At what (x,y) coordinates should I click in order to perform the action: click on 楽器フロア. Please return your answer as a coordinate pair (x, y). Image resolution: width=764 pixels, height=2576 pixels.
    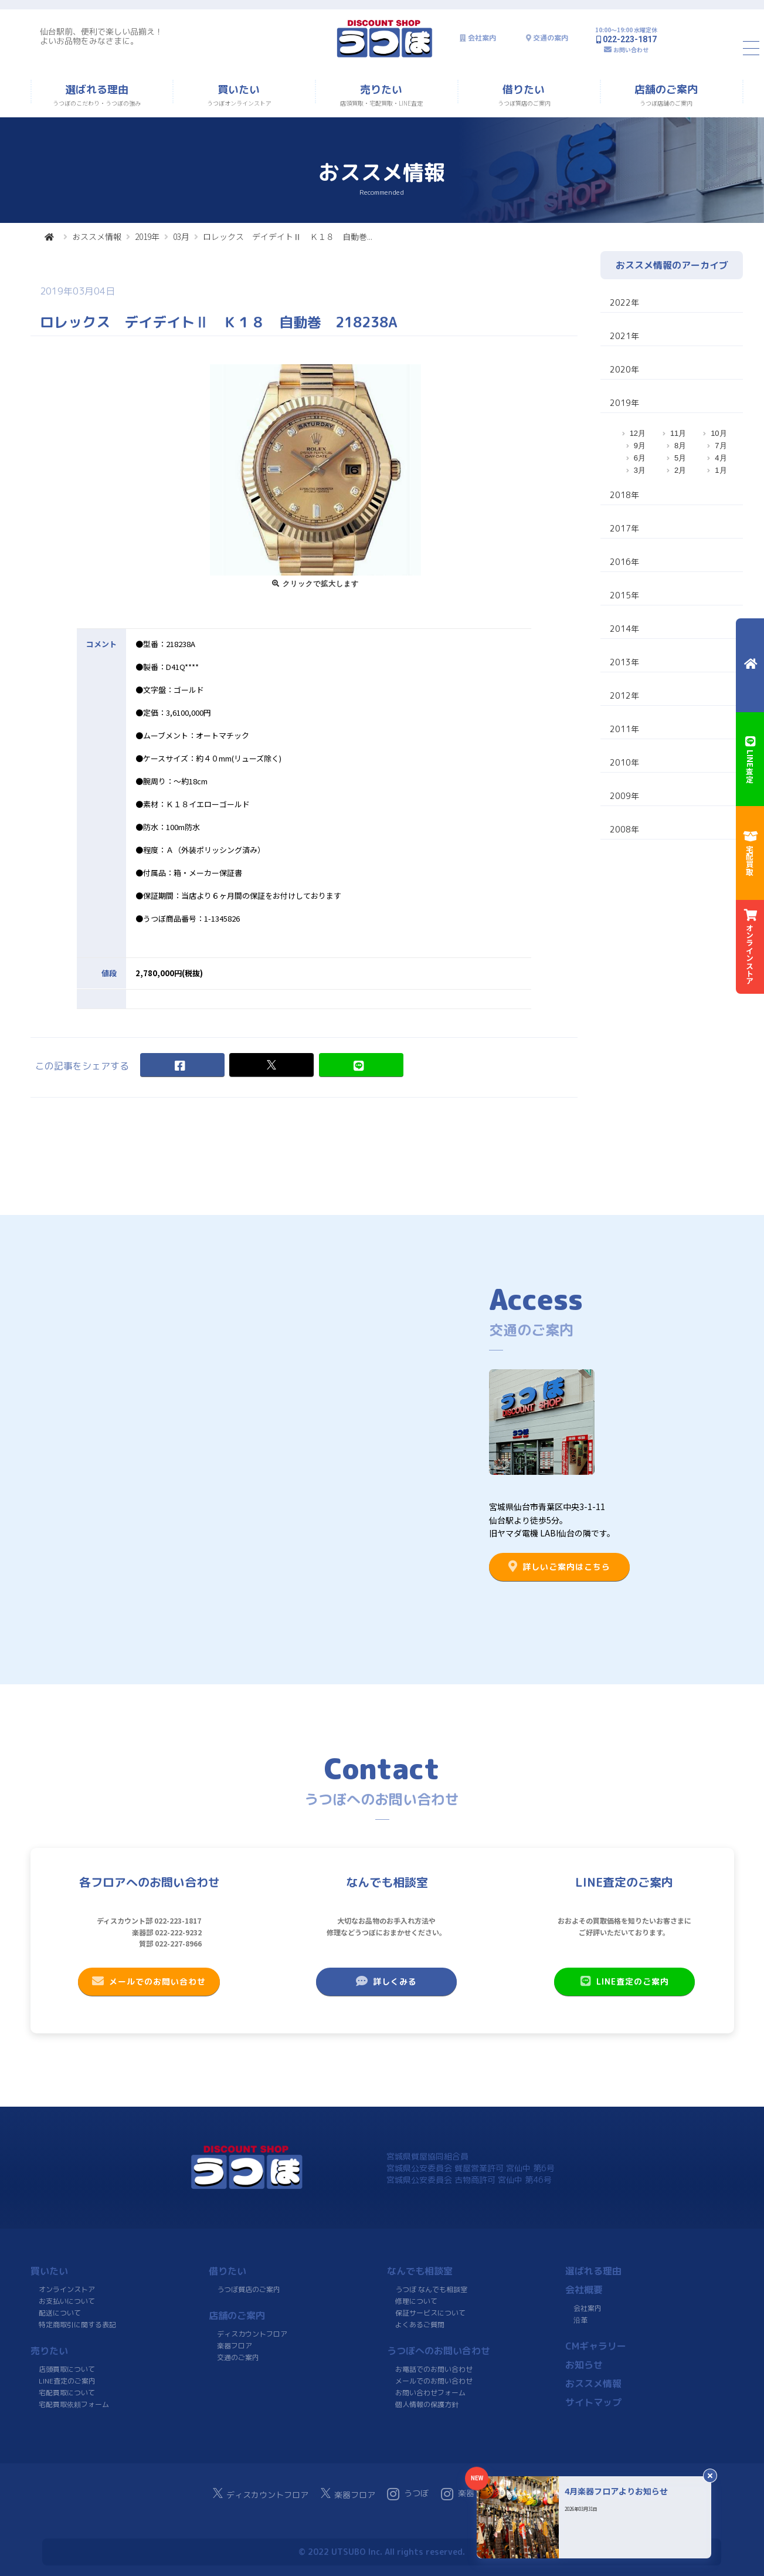
    Looking at the image, I should click on (234, 2346).